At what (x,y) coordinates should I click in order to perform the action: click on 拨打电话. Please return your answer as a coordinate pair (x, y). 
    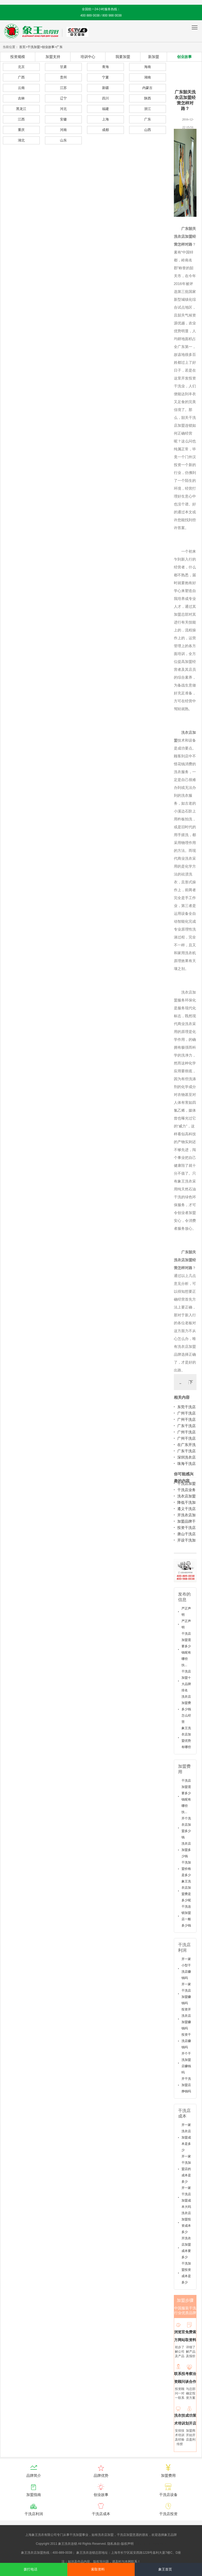
    Looking at the image, I should click on (30, 2569).